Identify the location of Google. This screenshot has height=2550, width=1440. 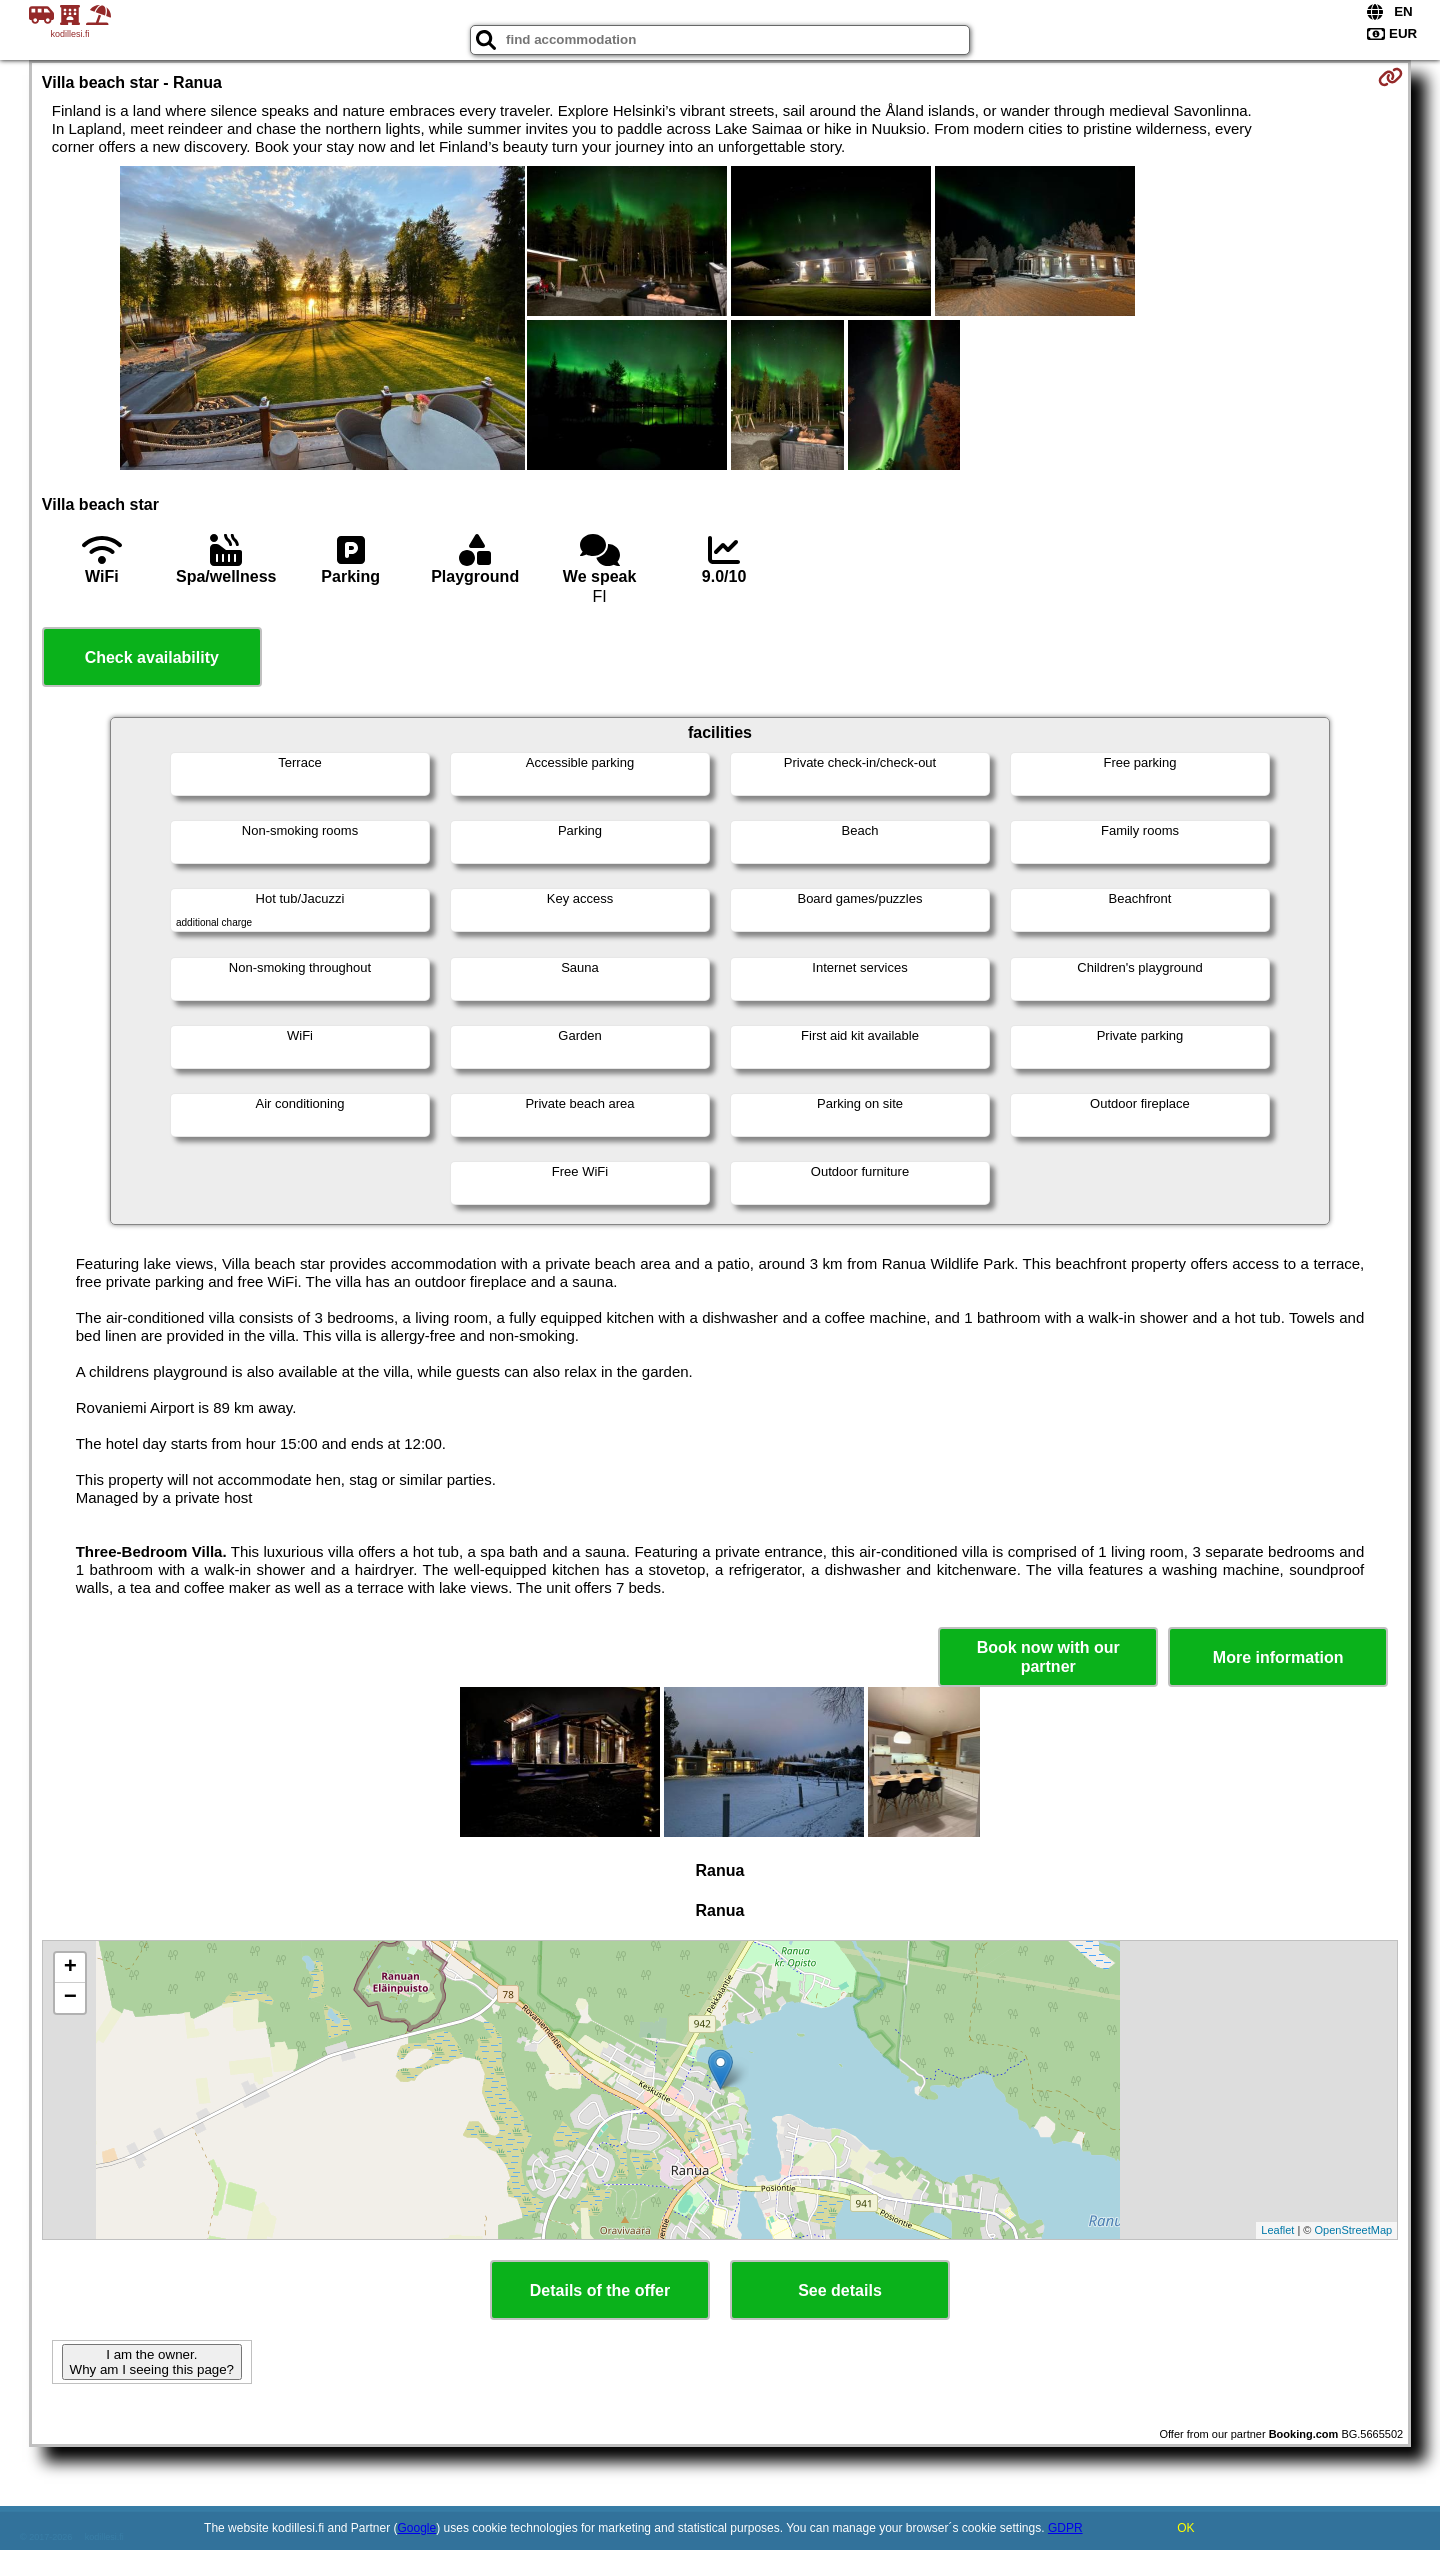
(417, 2528).